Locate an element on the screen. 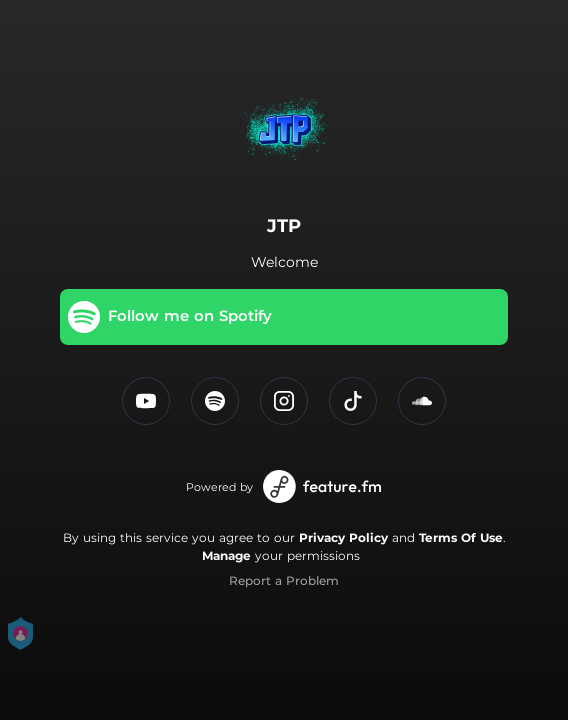  Privacy Policy is located at coordinates (343, 537).